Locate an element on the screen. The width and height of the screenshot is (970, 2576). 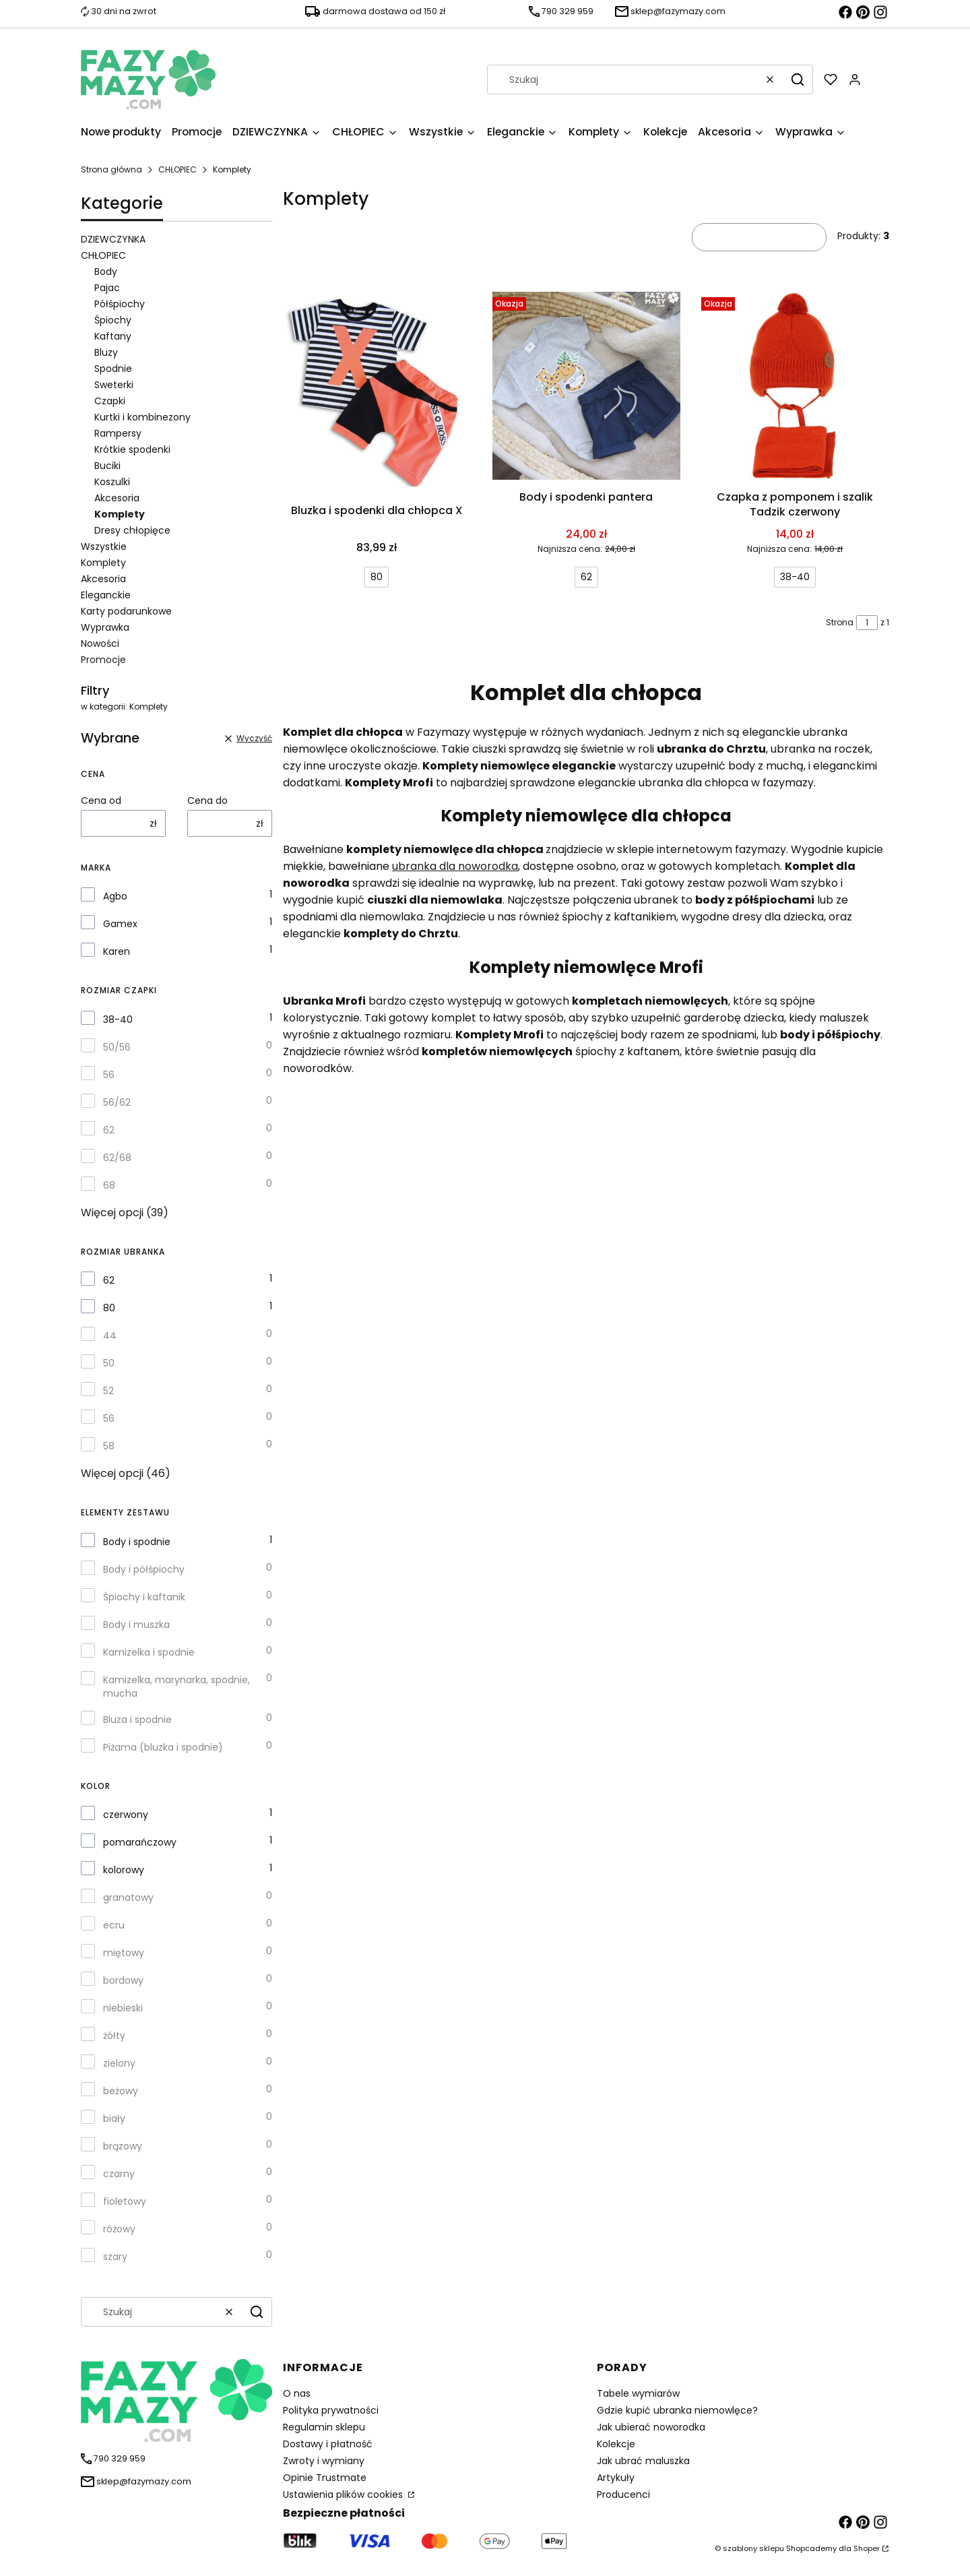
Shoper is located at coordinates (866, 2548).